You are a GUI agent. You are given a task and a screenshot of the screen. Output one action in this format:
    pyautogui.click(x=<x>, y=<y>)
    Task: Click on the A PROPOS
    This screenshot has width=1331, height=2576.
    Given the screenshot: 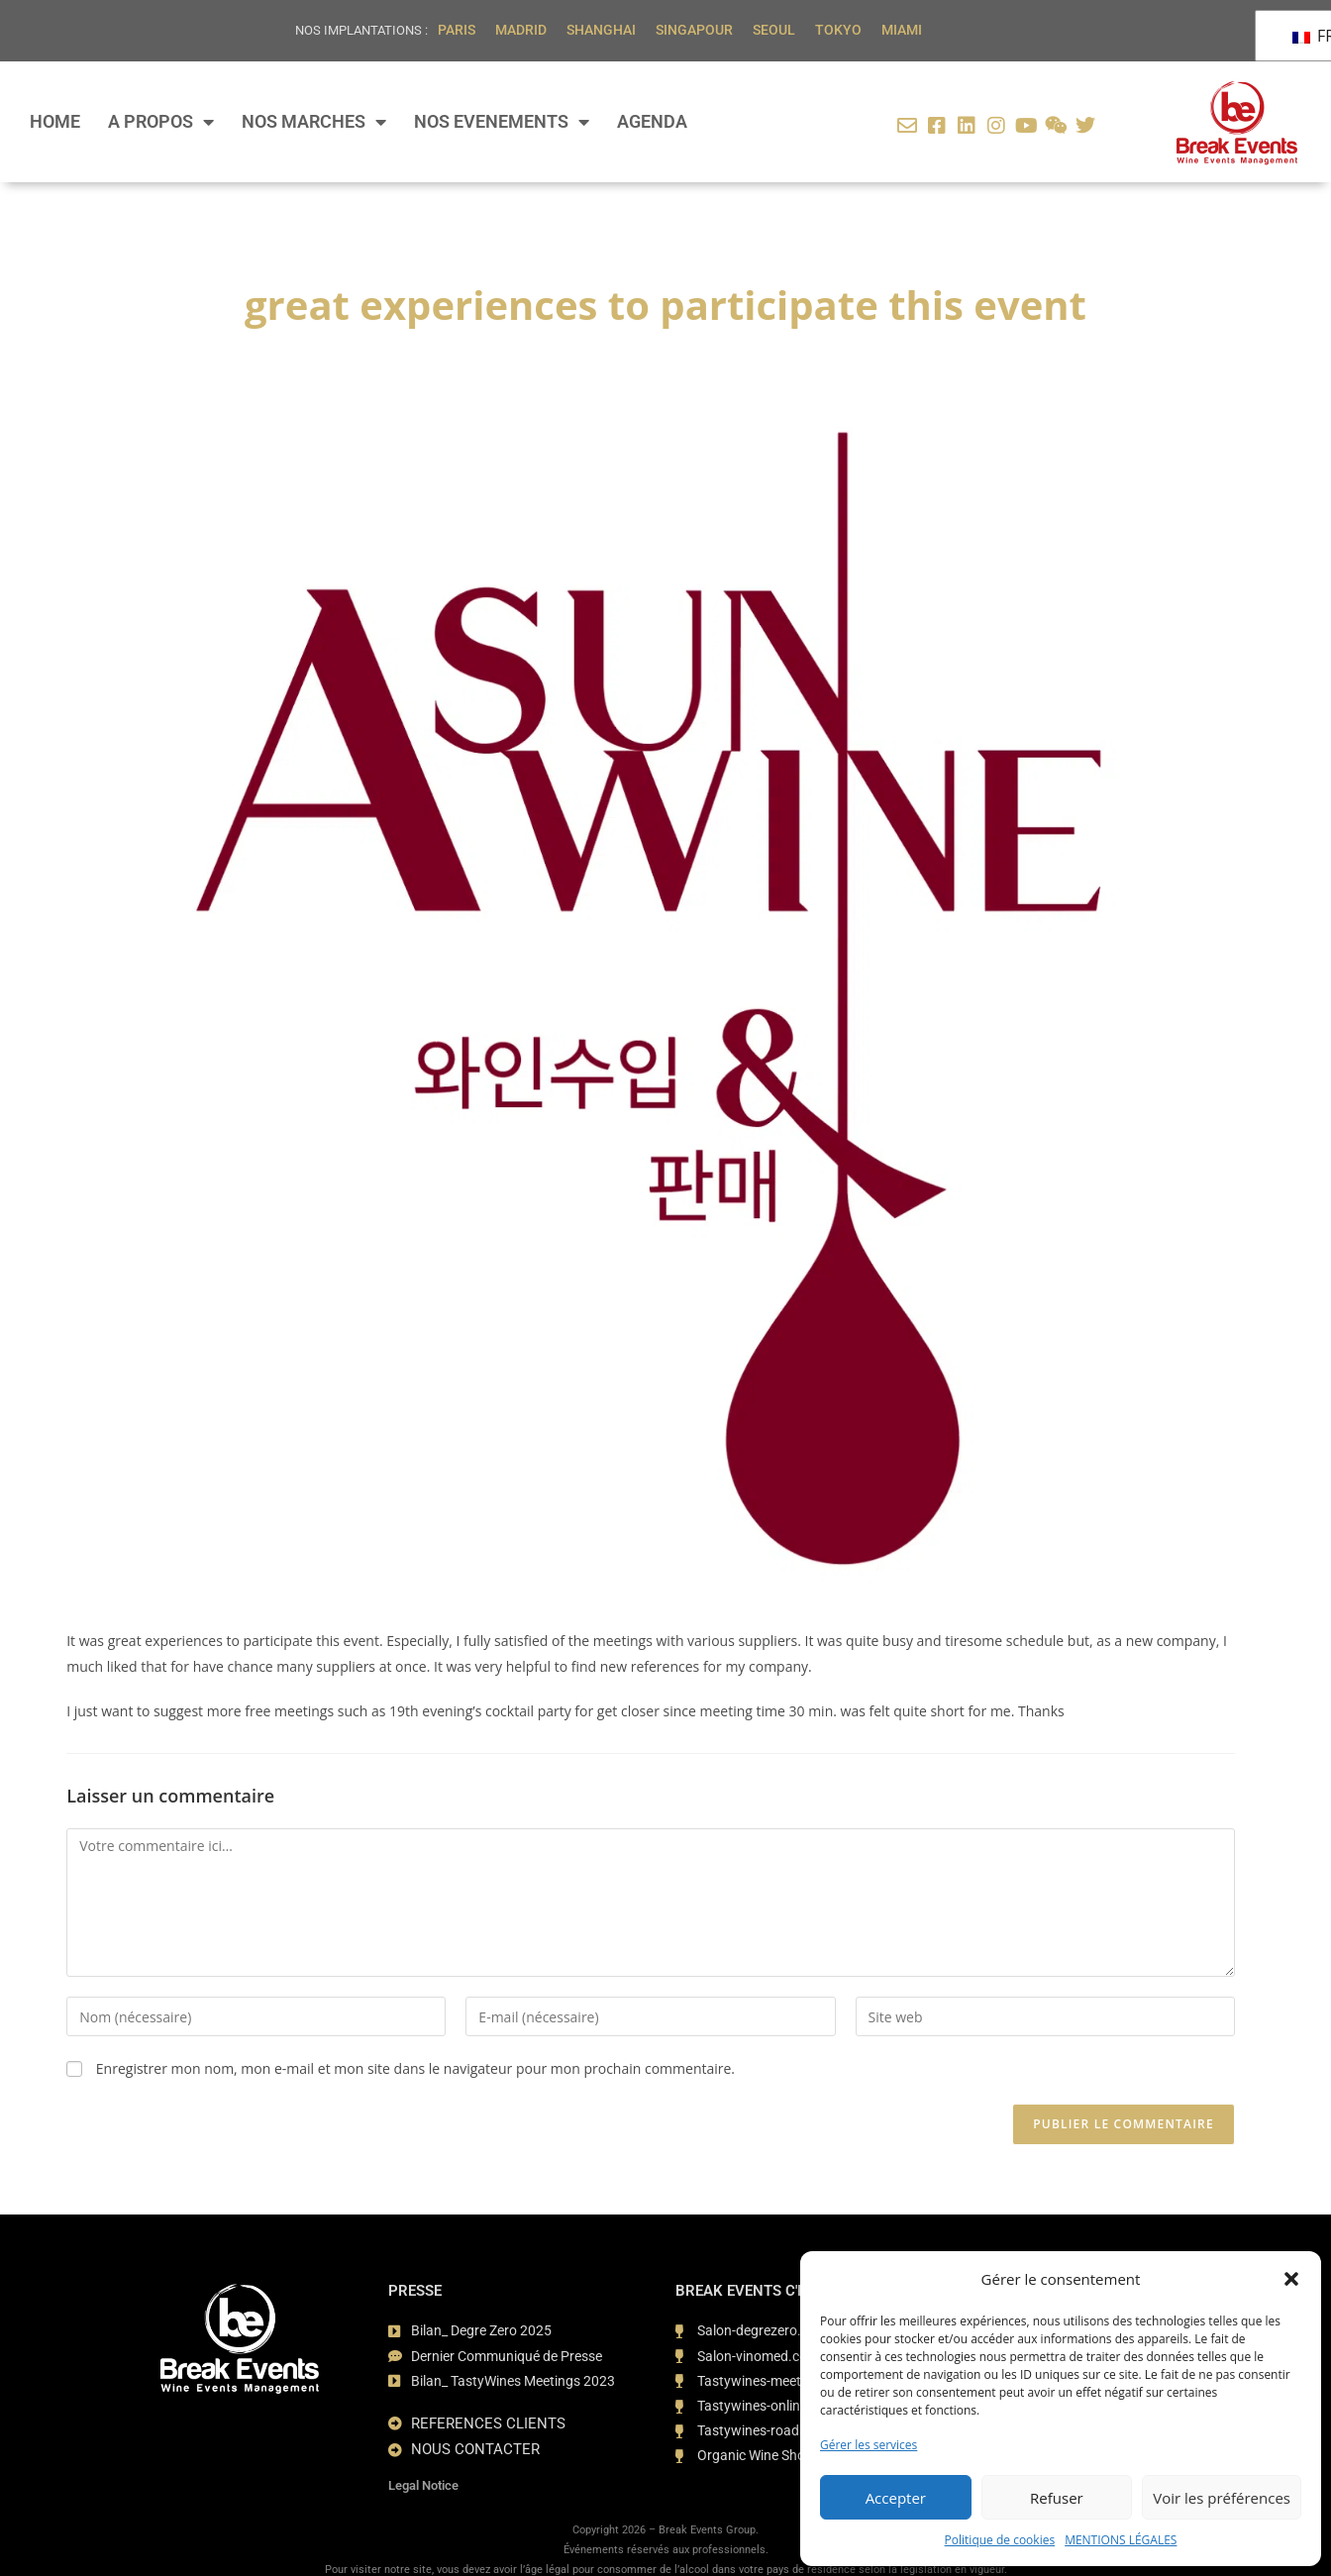 What is the action you would take?
    pyautogui.click(x=161, y=122)
    